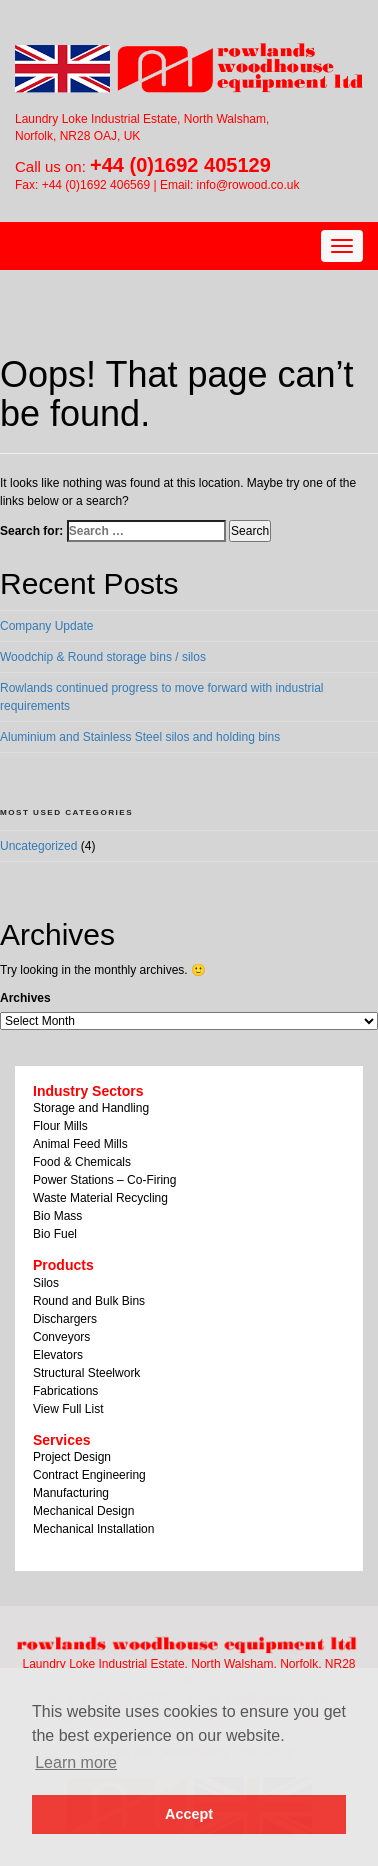 The image size is (378, 1866). What do you see at coordinates (104, 1180) in the screenshot?
I see `Power Stations – Co-Firing` at bounding box center [104, 1180].